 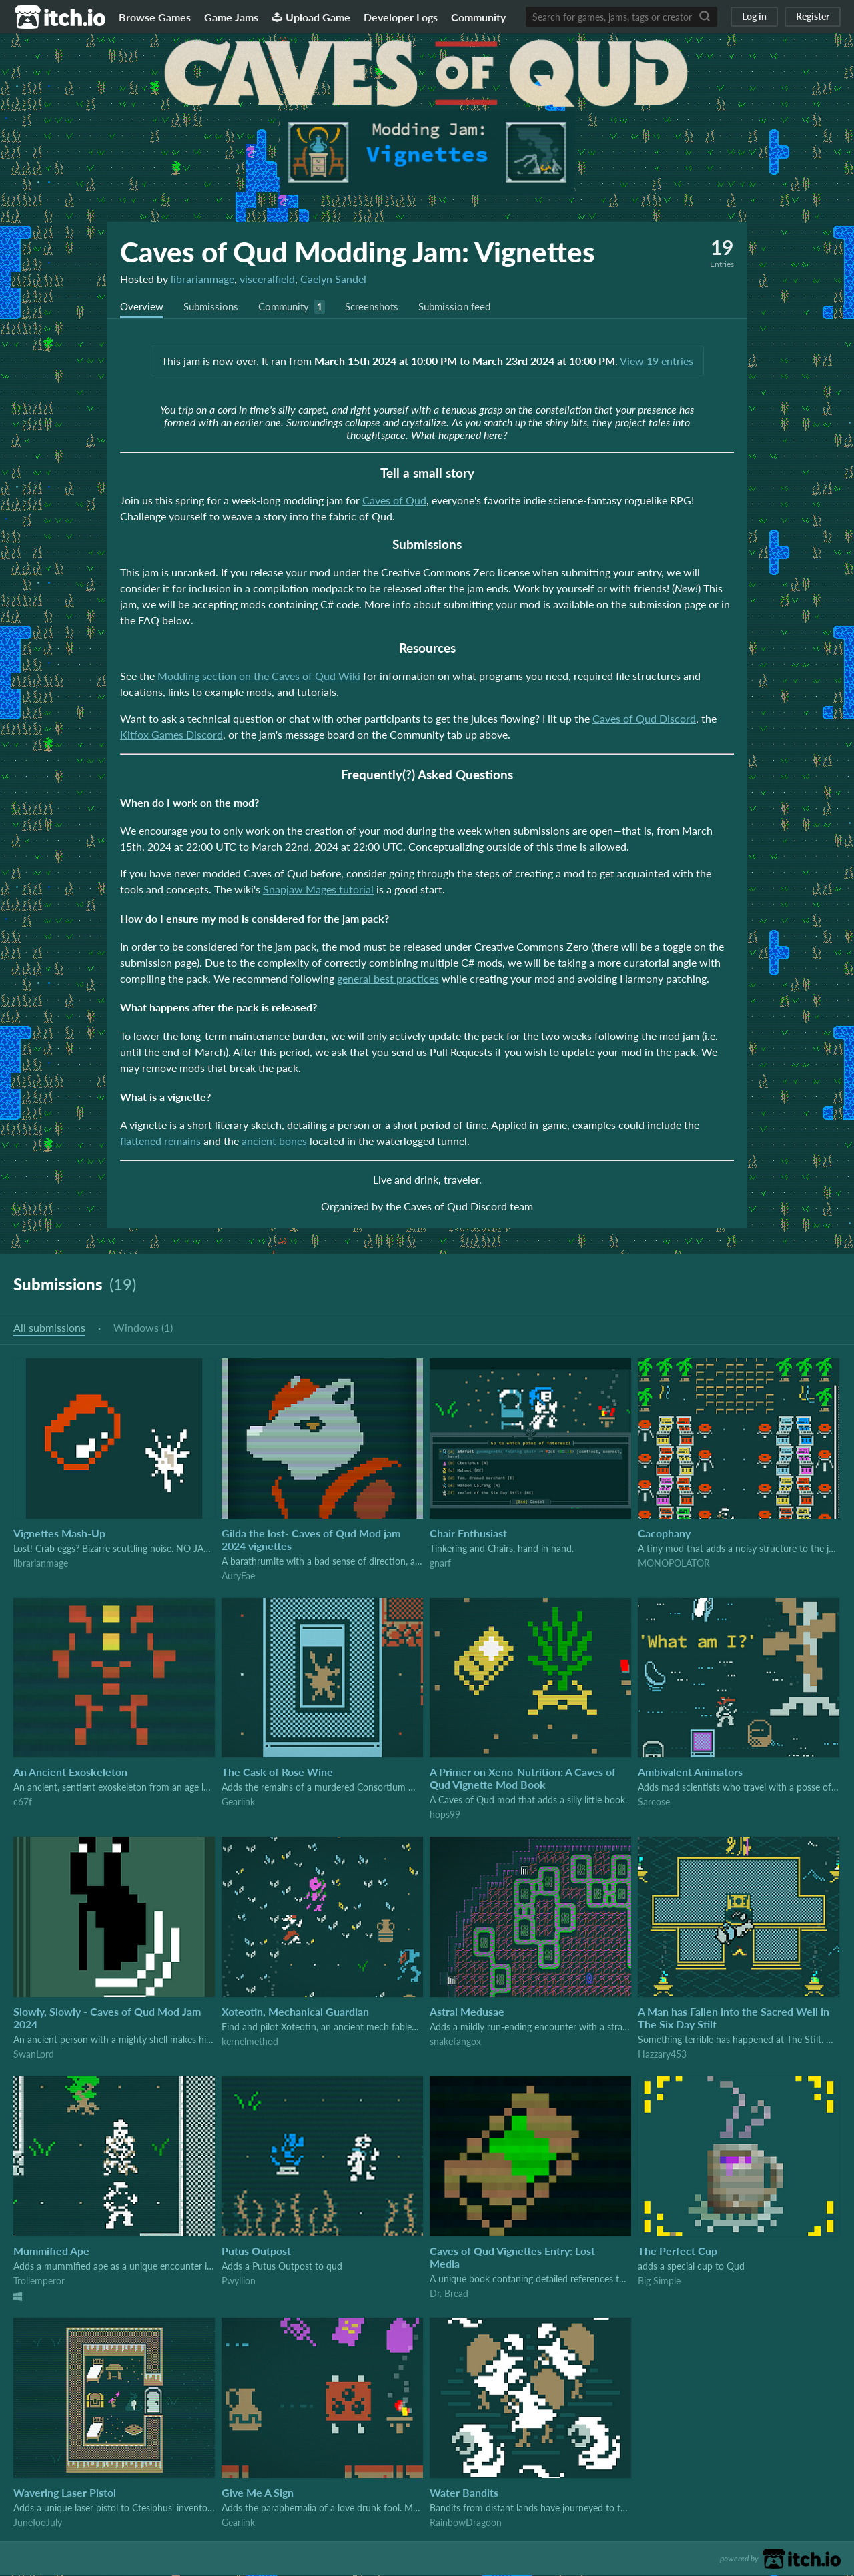 I want to click on Pwyllion, so click(x=239, y=2281).